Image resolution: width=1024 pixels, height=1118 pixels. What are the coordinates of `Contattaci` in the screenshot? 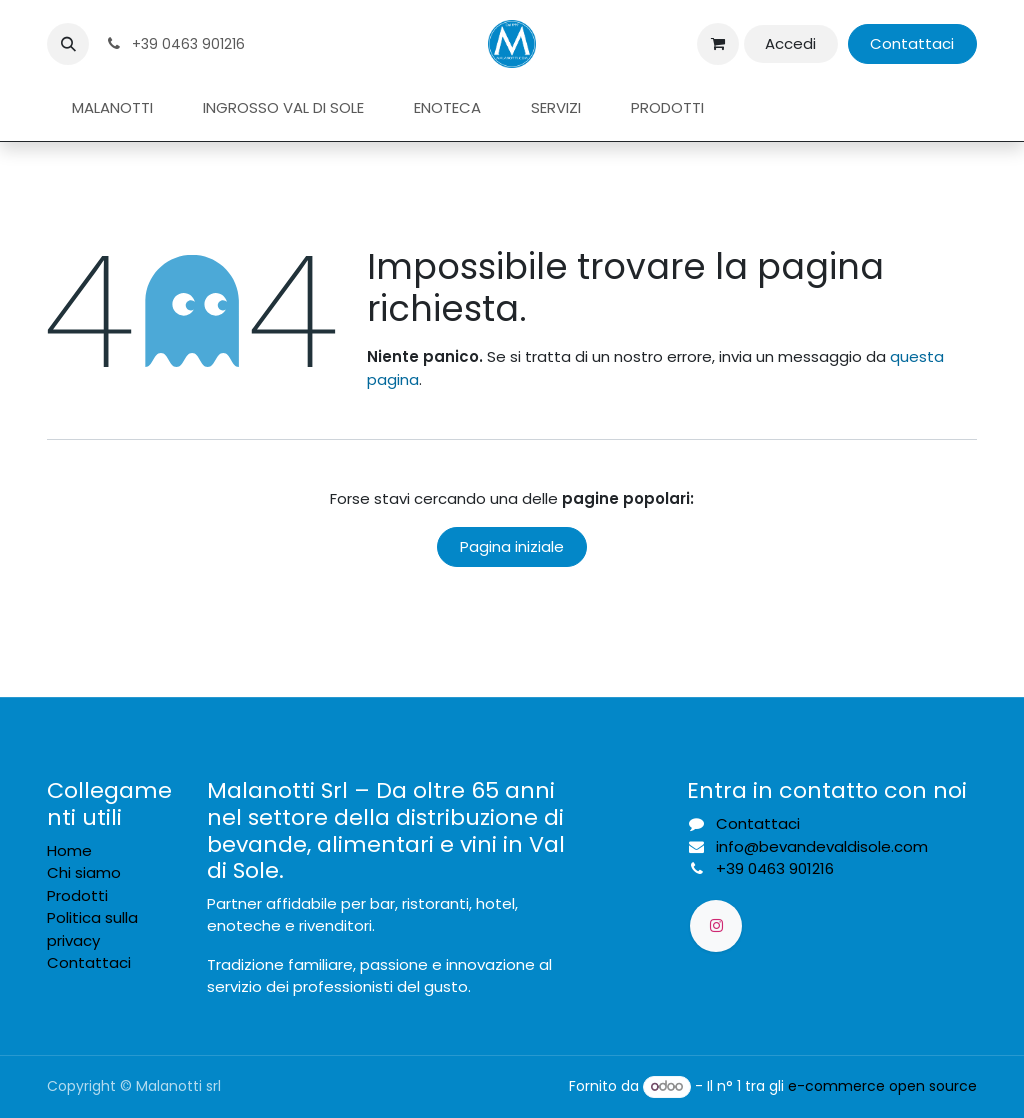 It's located at (912, 43).